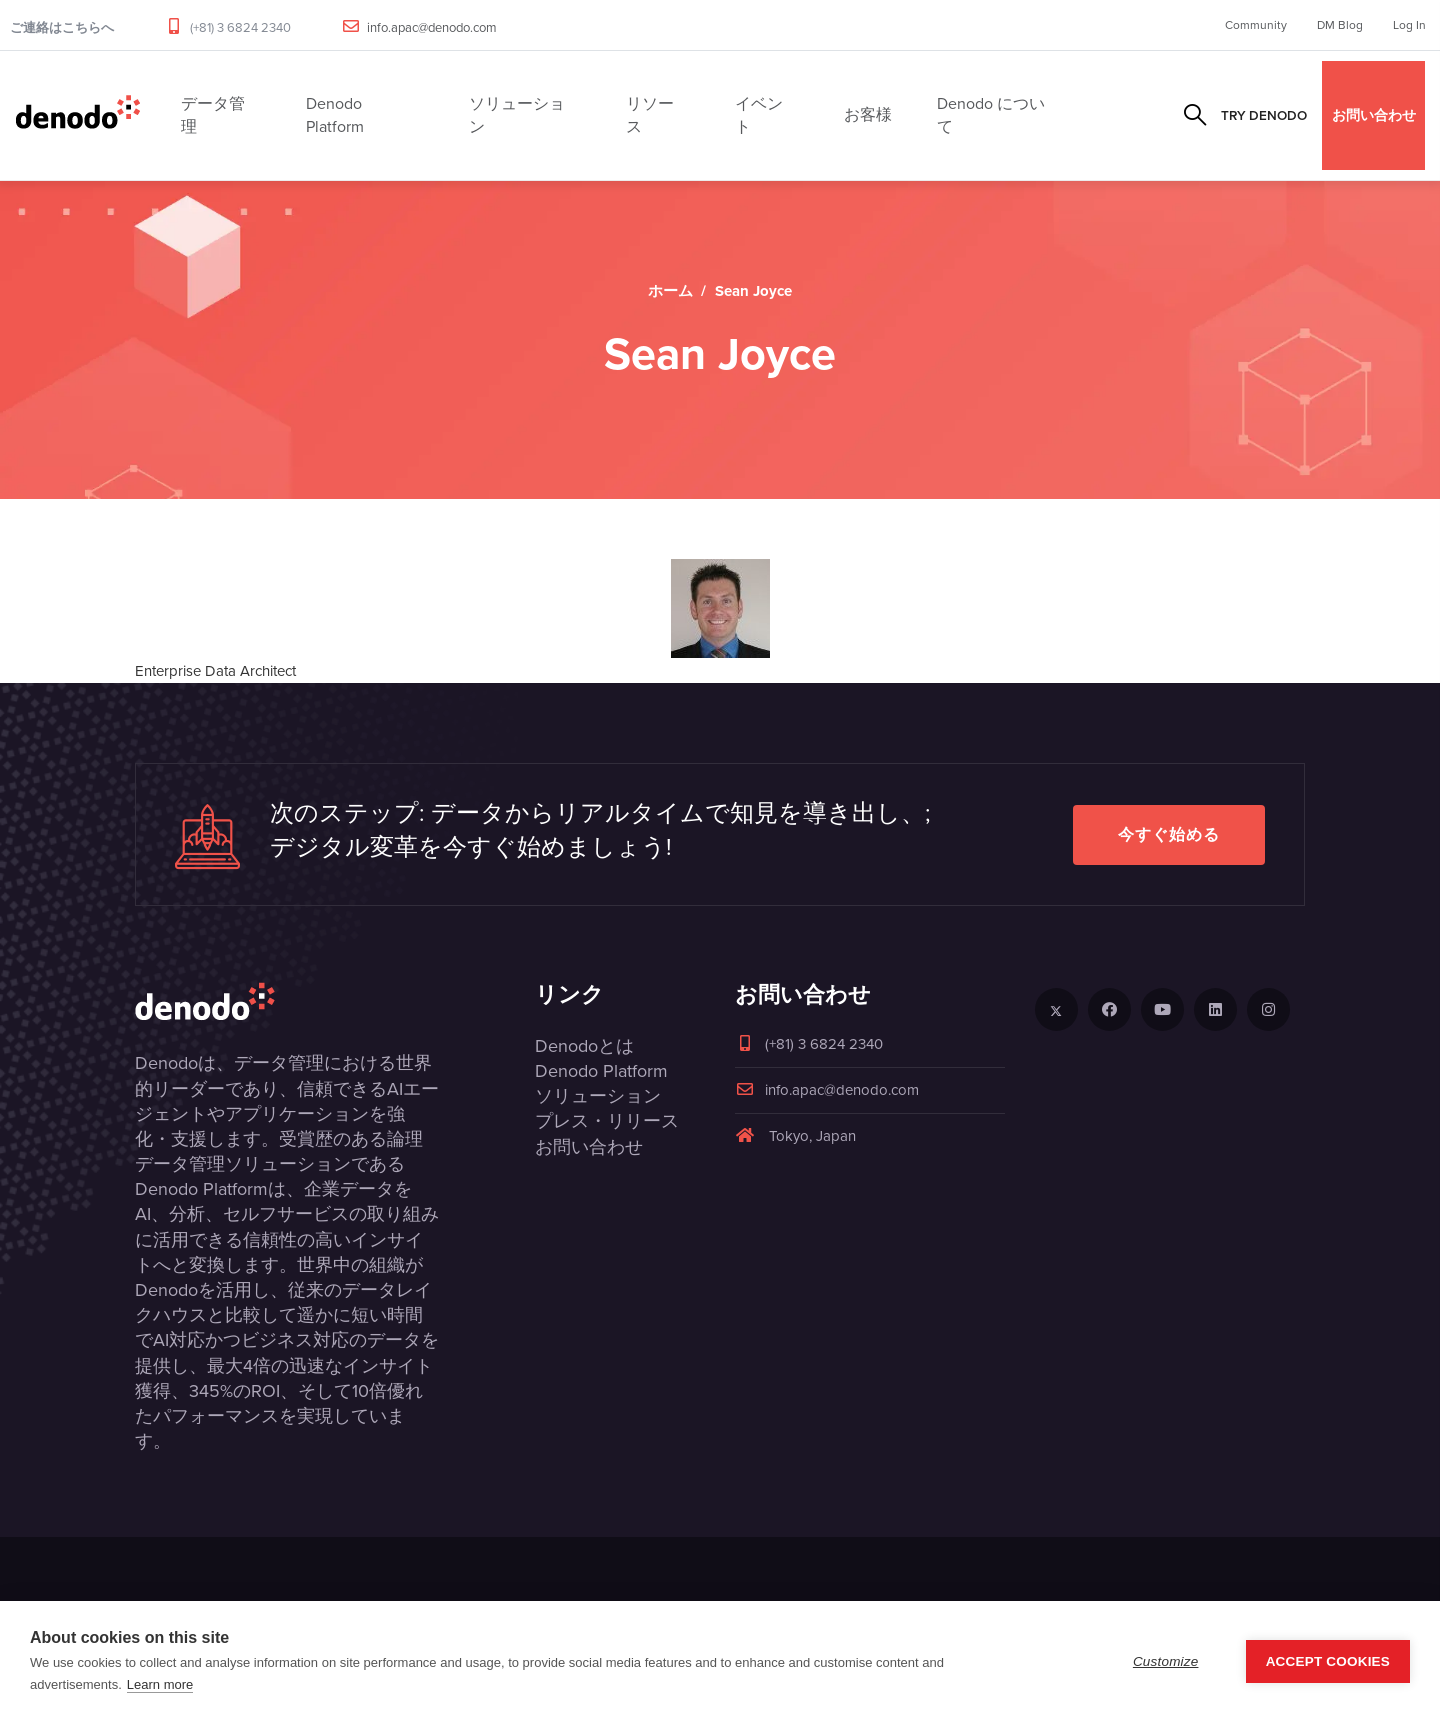 This screenshot has width=1440, height=1721. Describe the element at coordinates (670, 291) in the screenshot. I see `ホーム` at that location.